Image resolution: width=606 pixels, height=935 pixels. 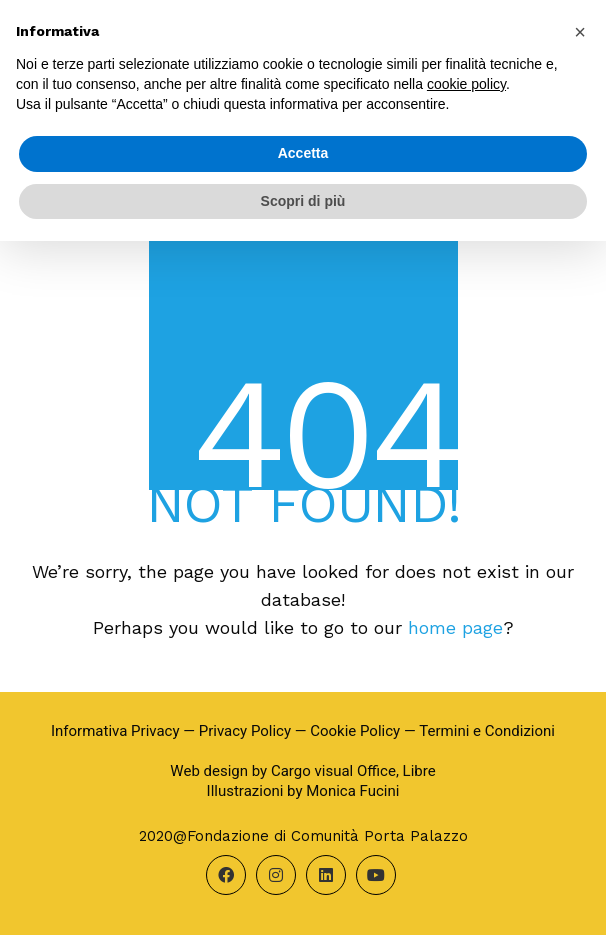 What do you see at coordinates (419, 771) in the screenshot?
I see `Libre` at bounding box center [419, 771].